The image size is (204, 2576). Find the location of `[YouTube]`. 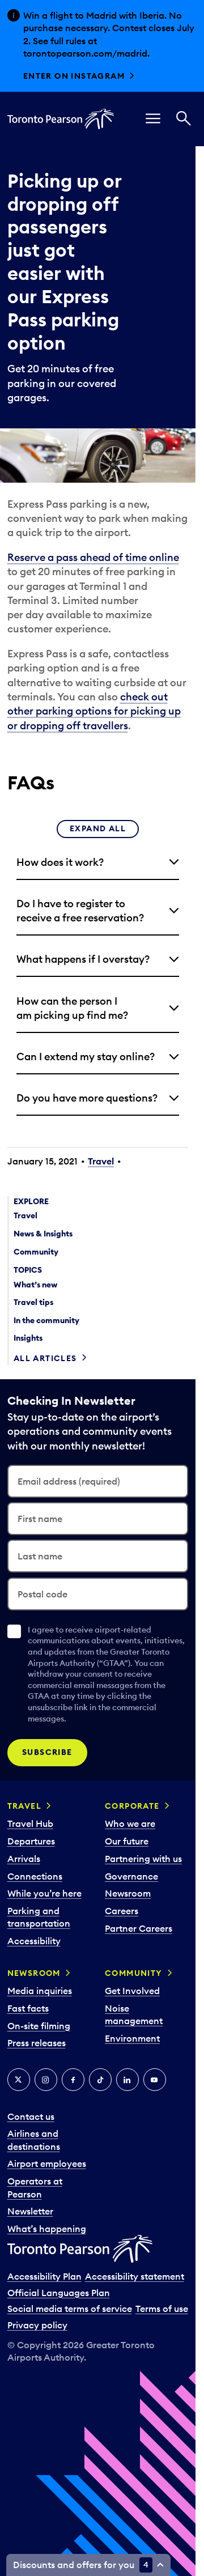

[YouTube] is located at coordinates (154, 2079).